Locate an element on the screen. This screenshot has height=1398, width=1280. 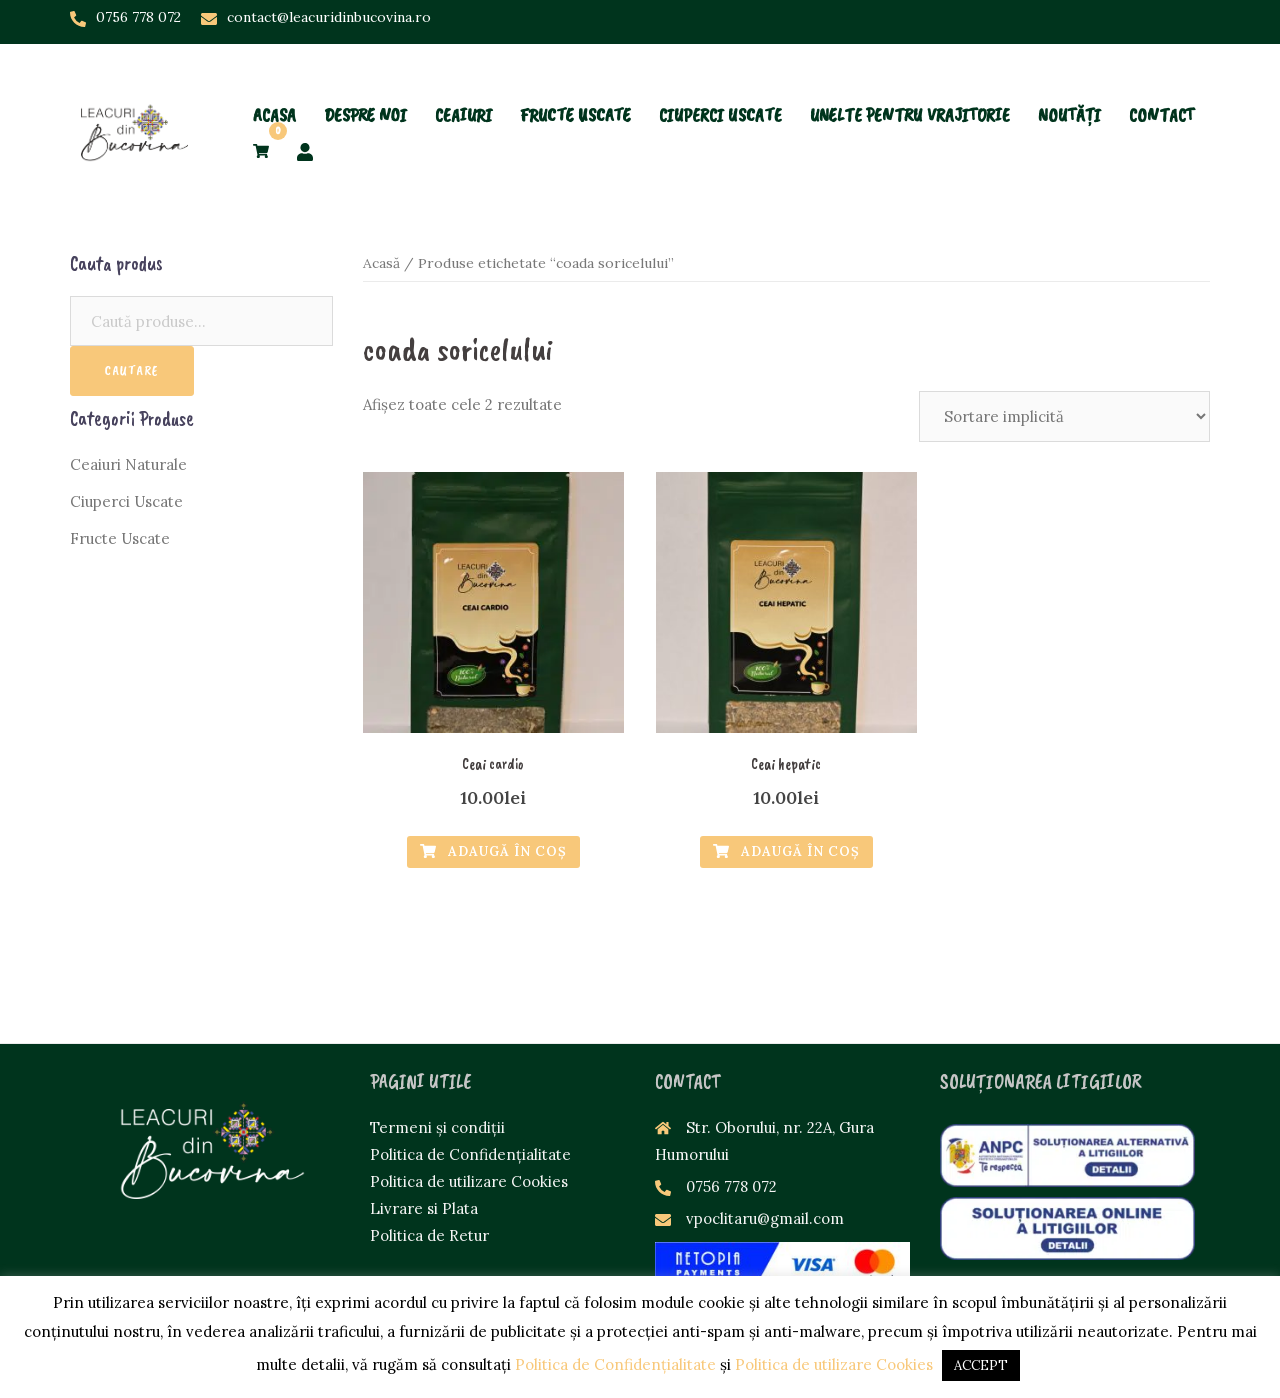
NOUTĂȚI is located at coordinates (1069, 81).